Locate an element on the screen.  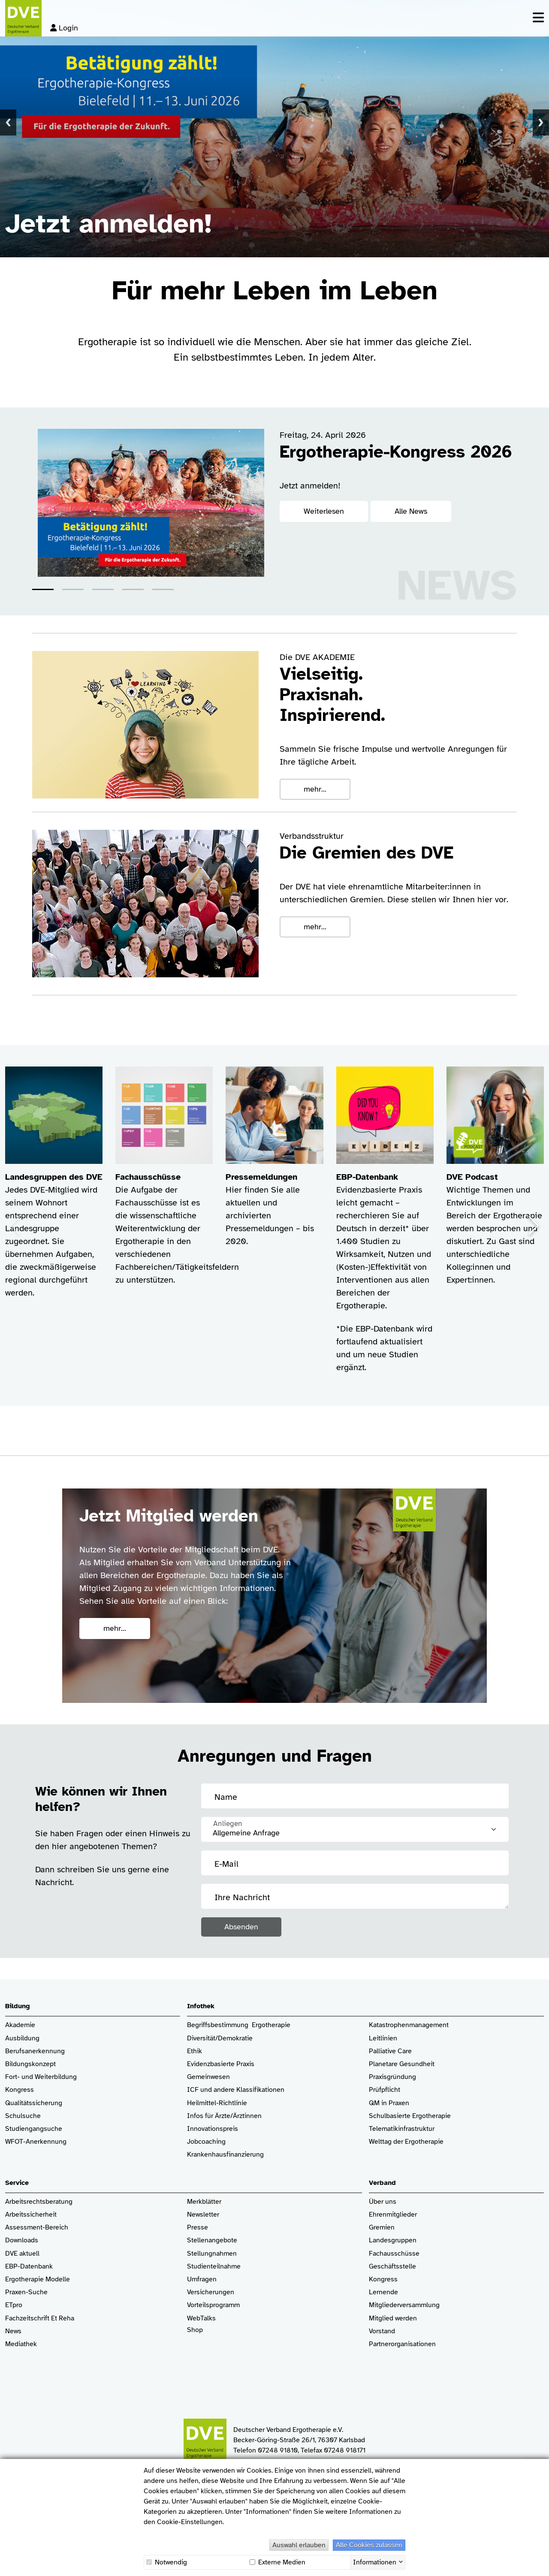
Jobcoaching is located at coordinates (206, 2142).